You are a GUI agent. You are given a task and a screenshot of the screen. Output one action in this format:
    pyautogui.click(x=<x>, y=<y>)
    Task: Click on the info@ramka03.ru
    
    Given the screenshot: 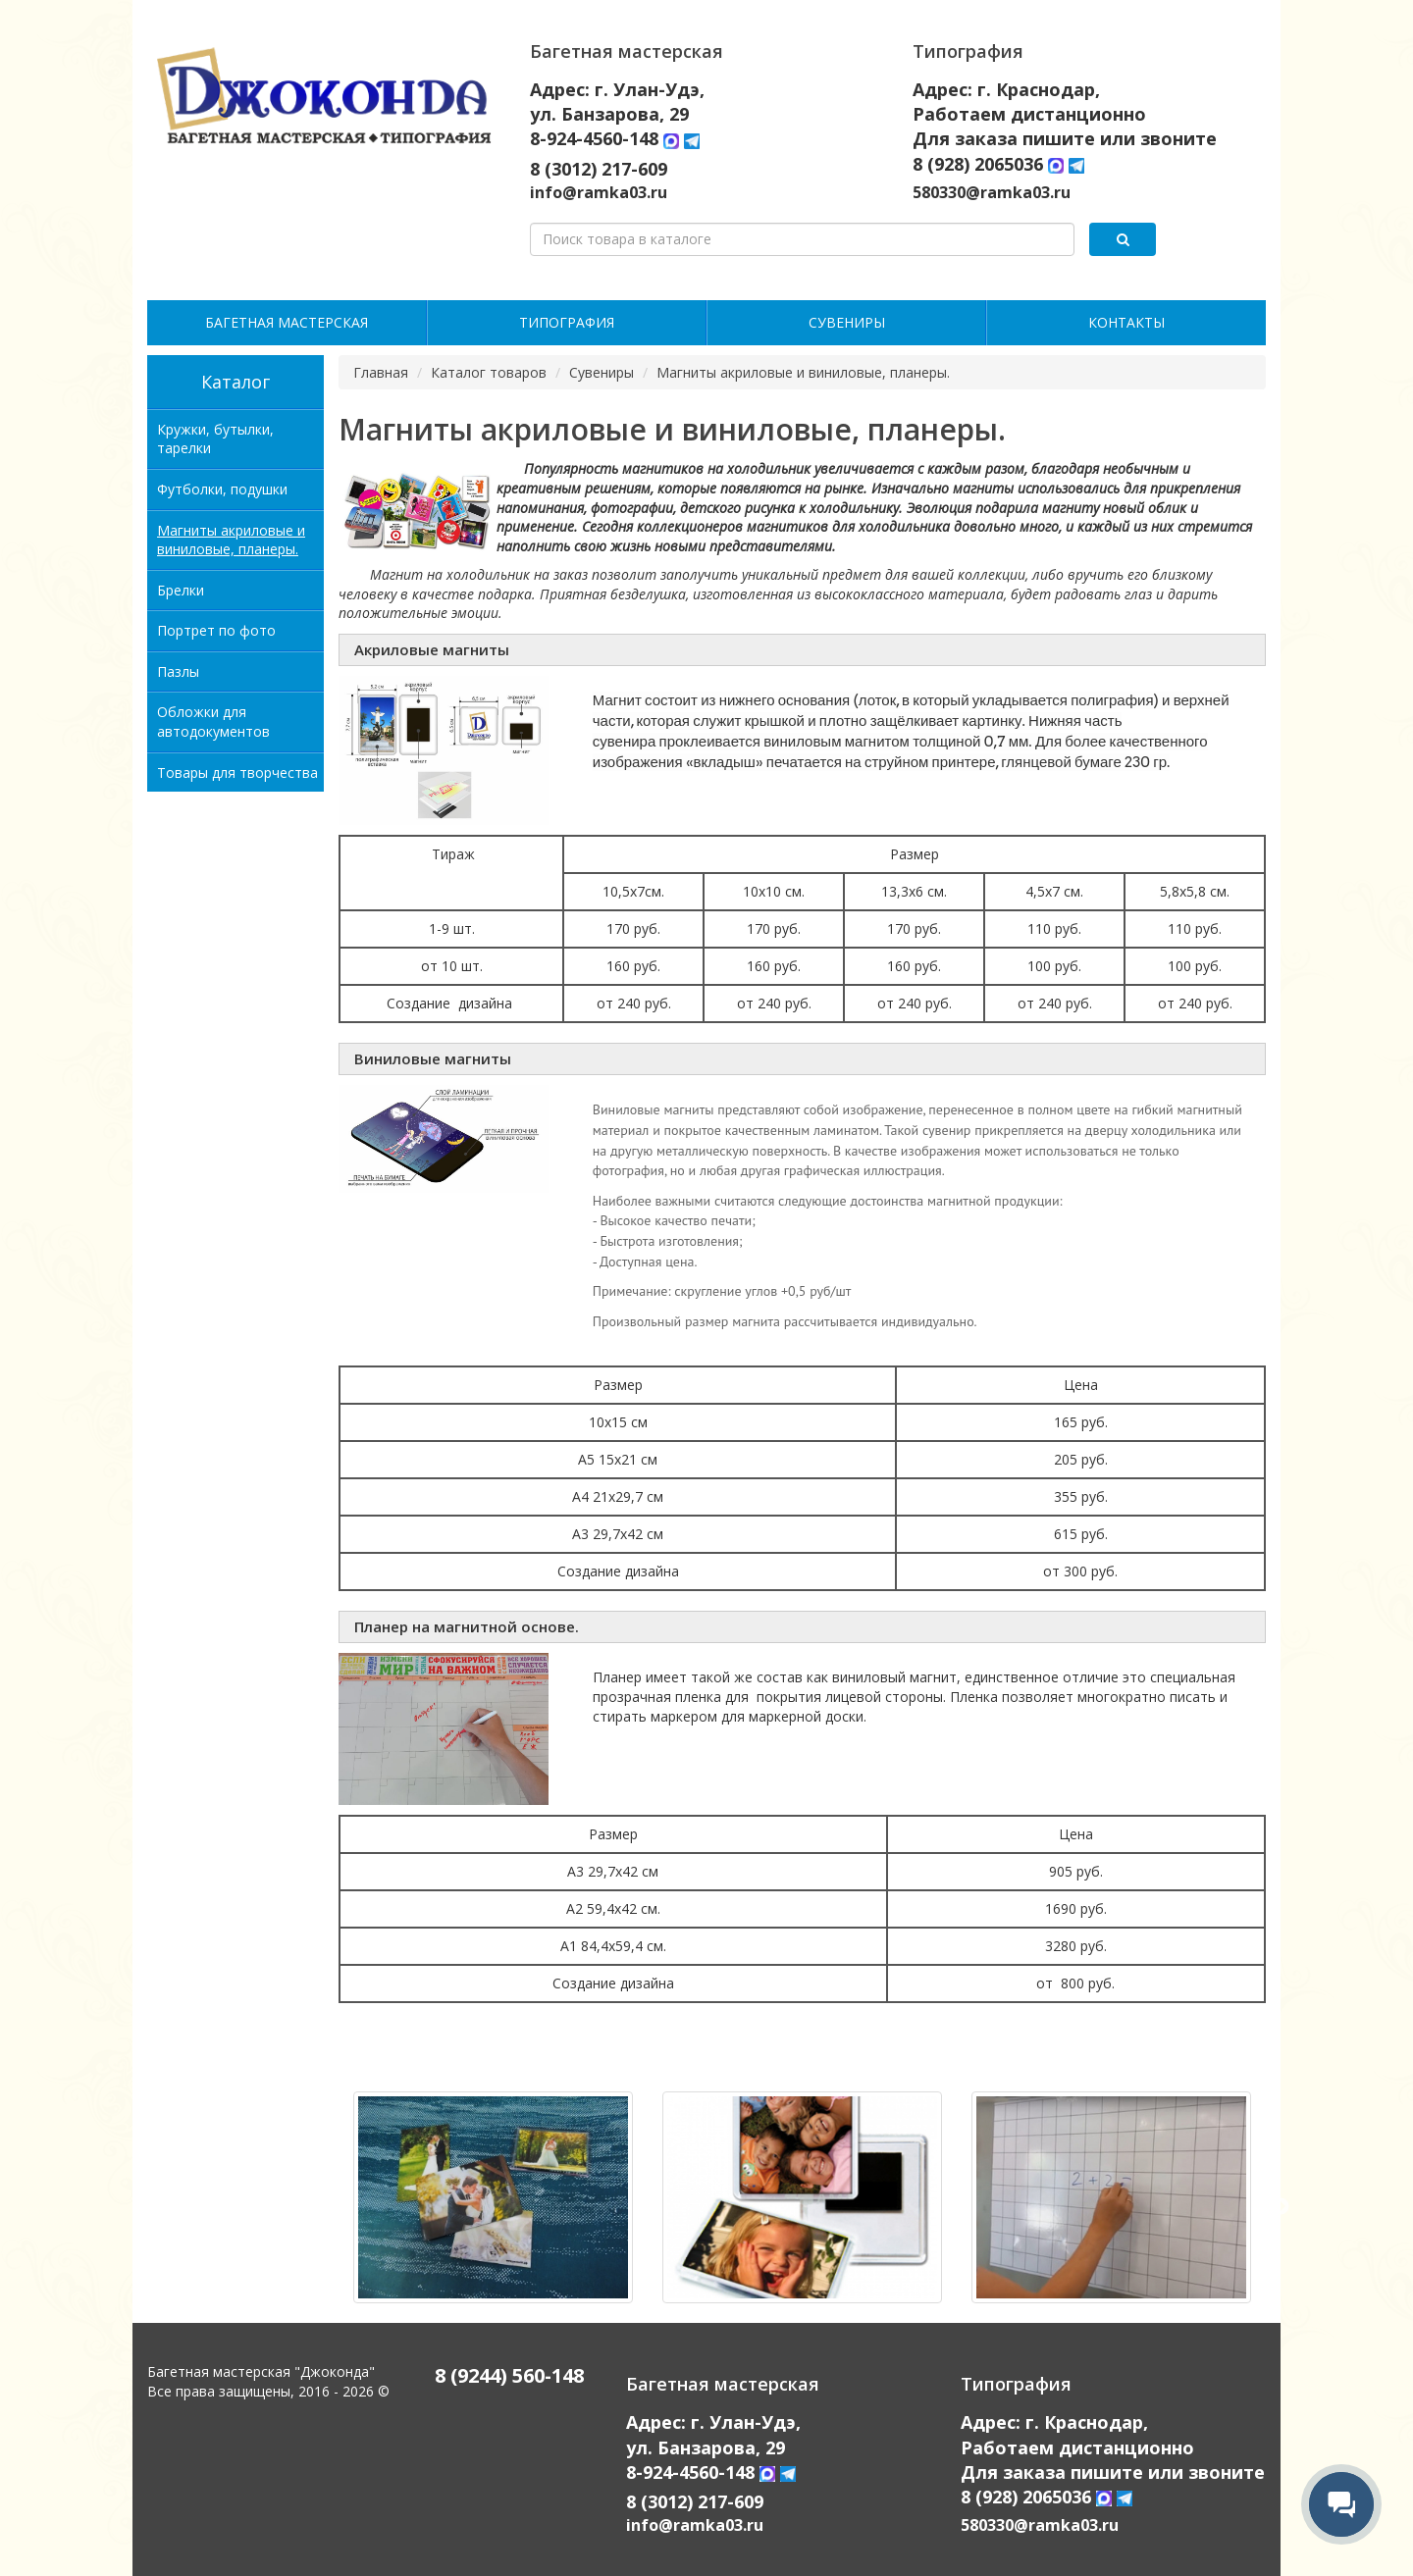 What is the action you would take?
    pyautogui.click(x=598, y=192)
    